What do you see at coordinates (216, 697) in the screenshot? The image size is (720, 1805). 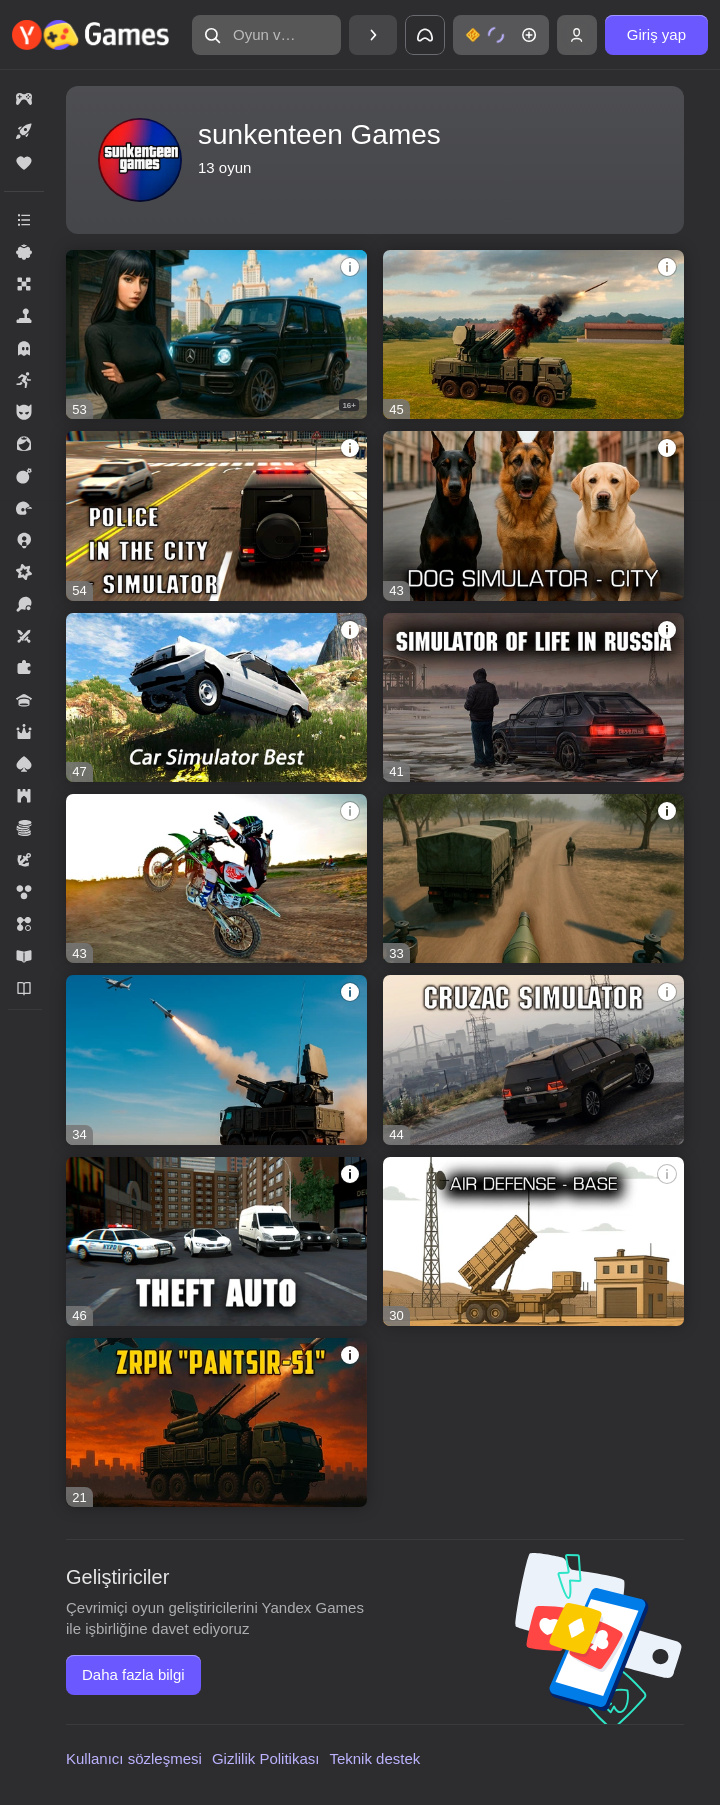 I see `[Car Simulator Best]` at bounding box center [216, 697].